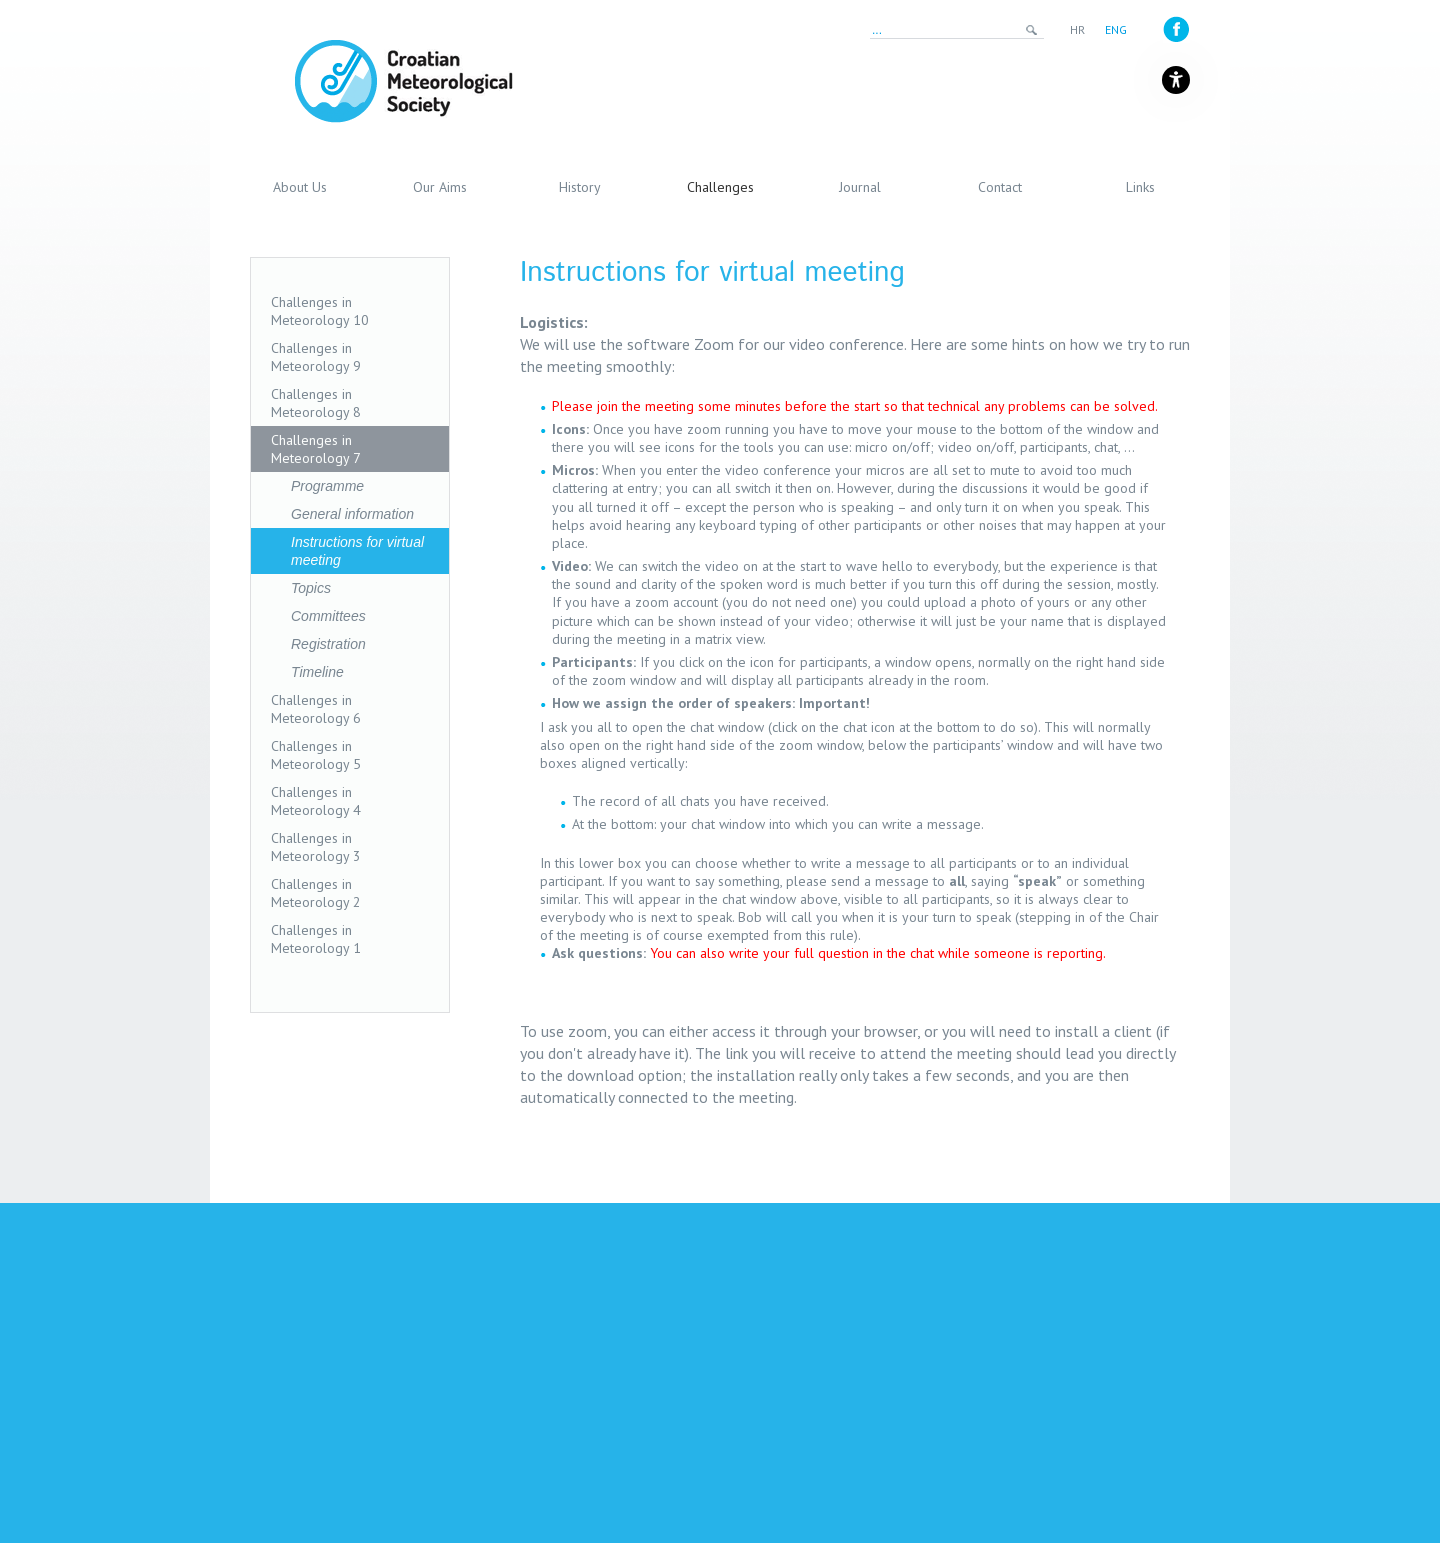  What do you see at coordinates (720, 187) in the screenshot?
I see `Challenges` at bounding box center [720, 187].